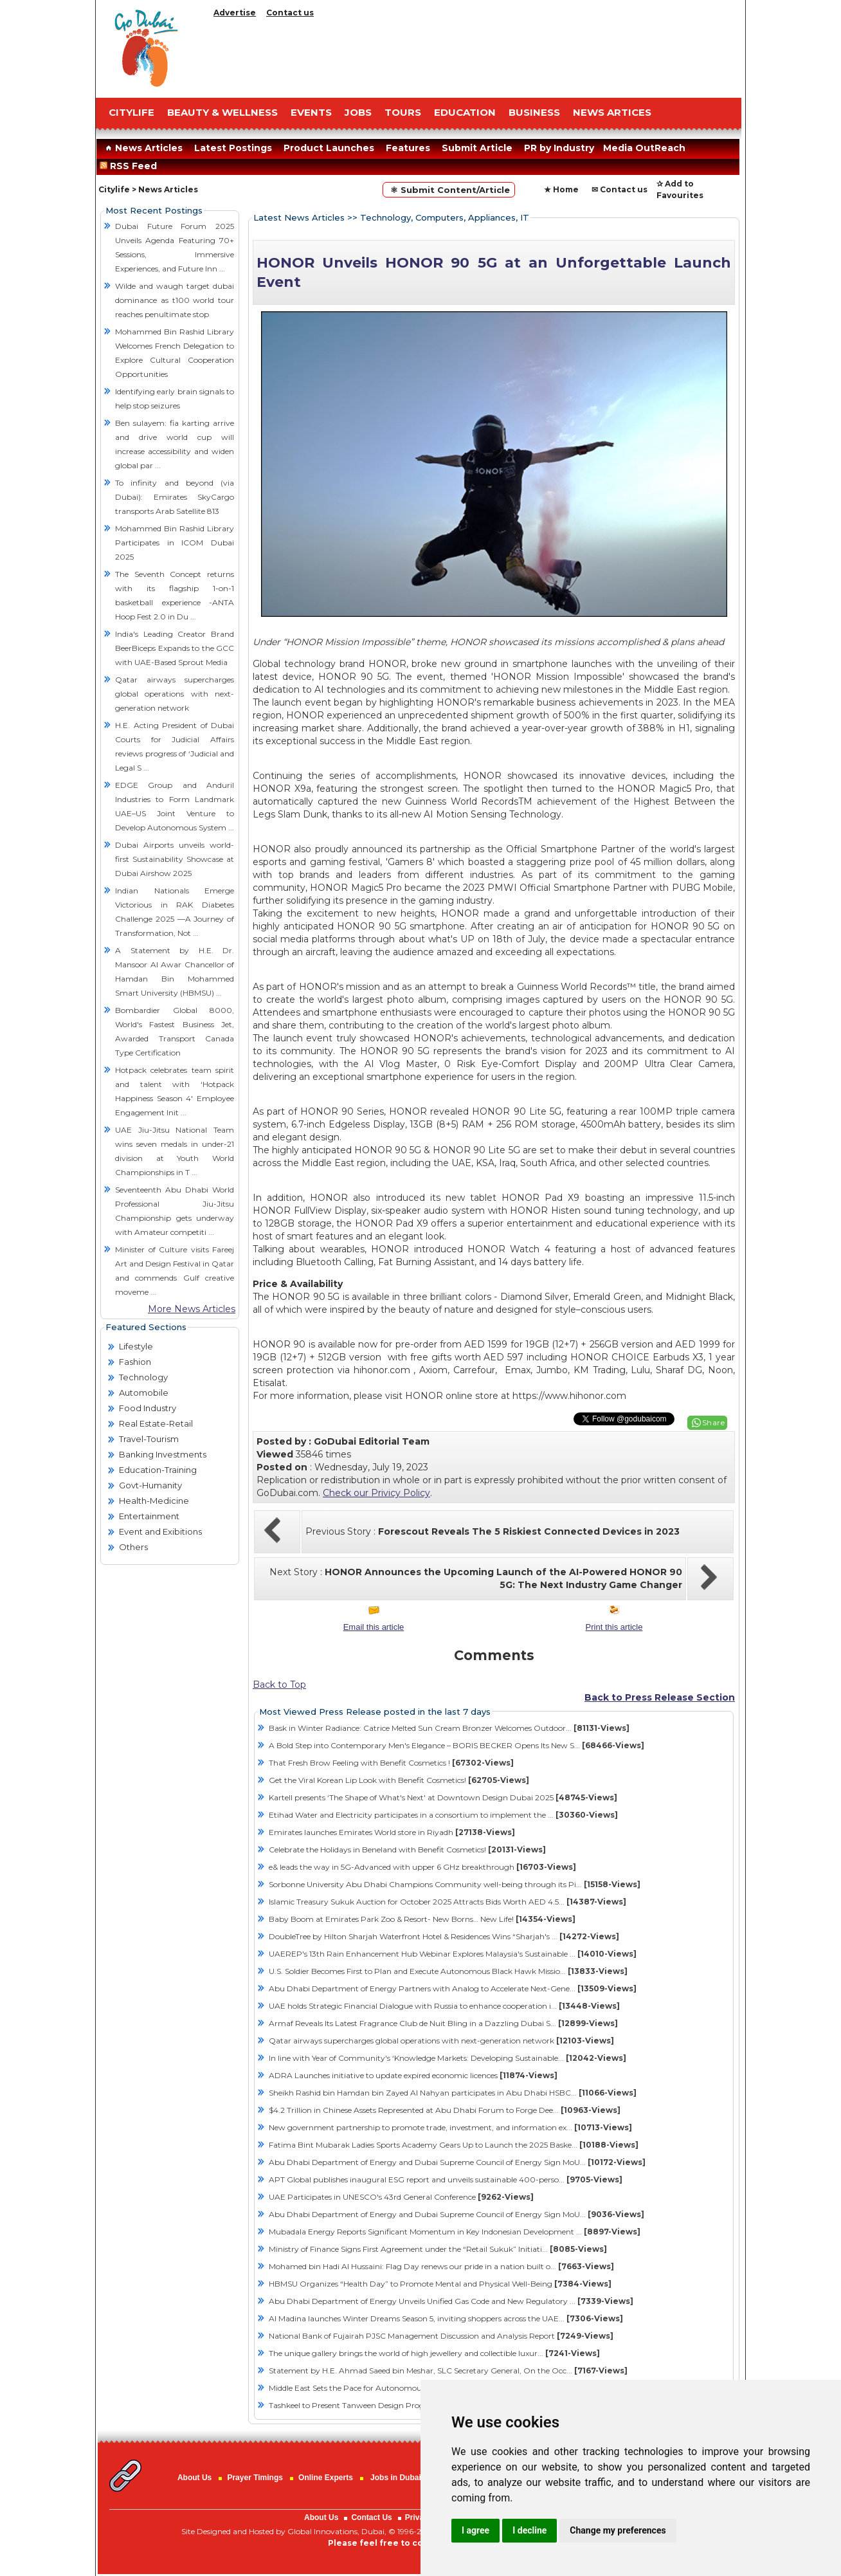 This screenshot has height=2576, width=841. I want to click on Ministry of Finance Signs First Agreement under the “Retail Sukuk” Initiati..., so click(438, 2249).